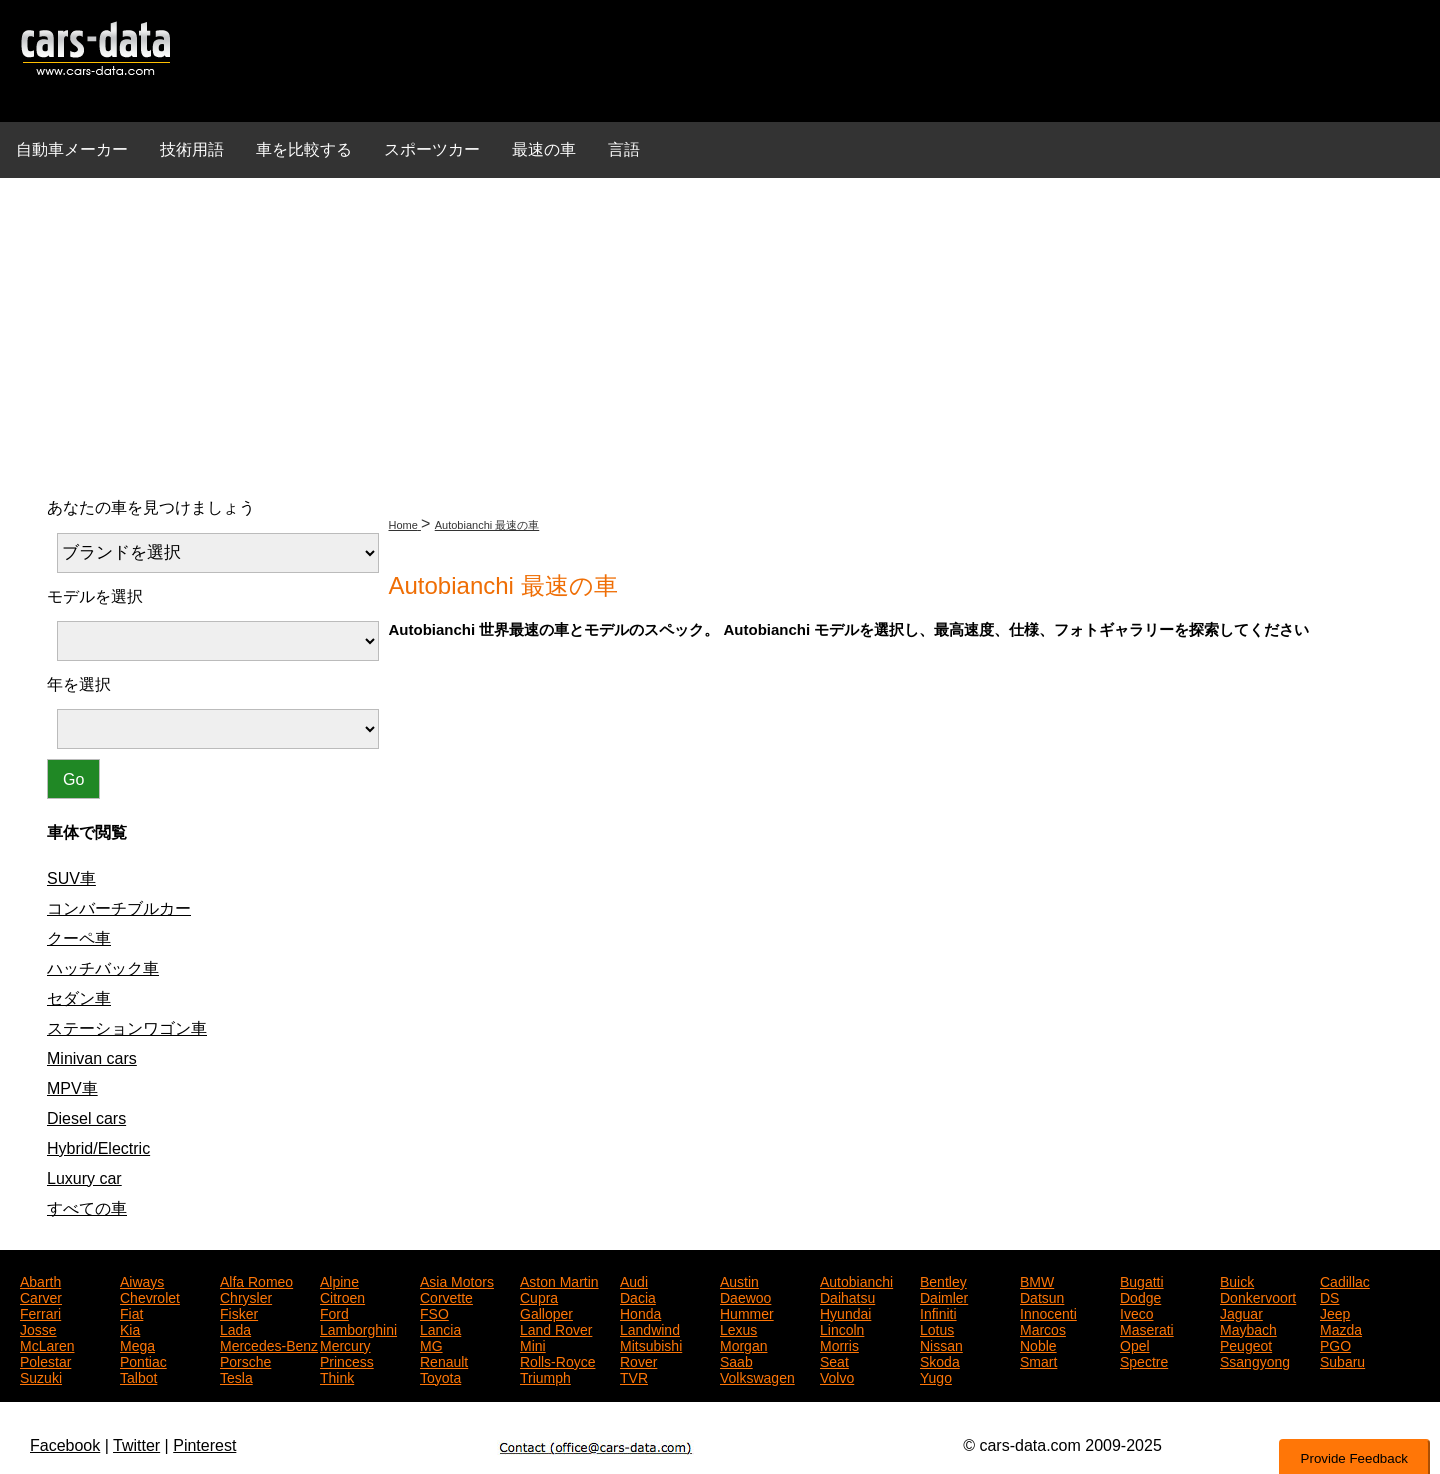 The image size is (1440, 1474). What do you see at coordinates (40, 1280) in the screenshot?
I see `Abarth` at bounding box center [40, 1280].